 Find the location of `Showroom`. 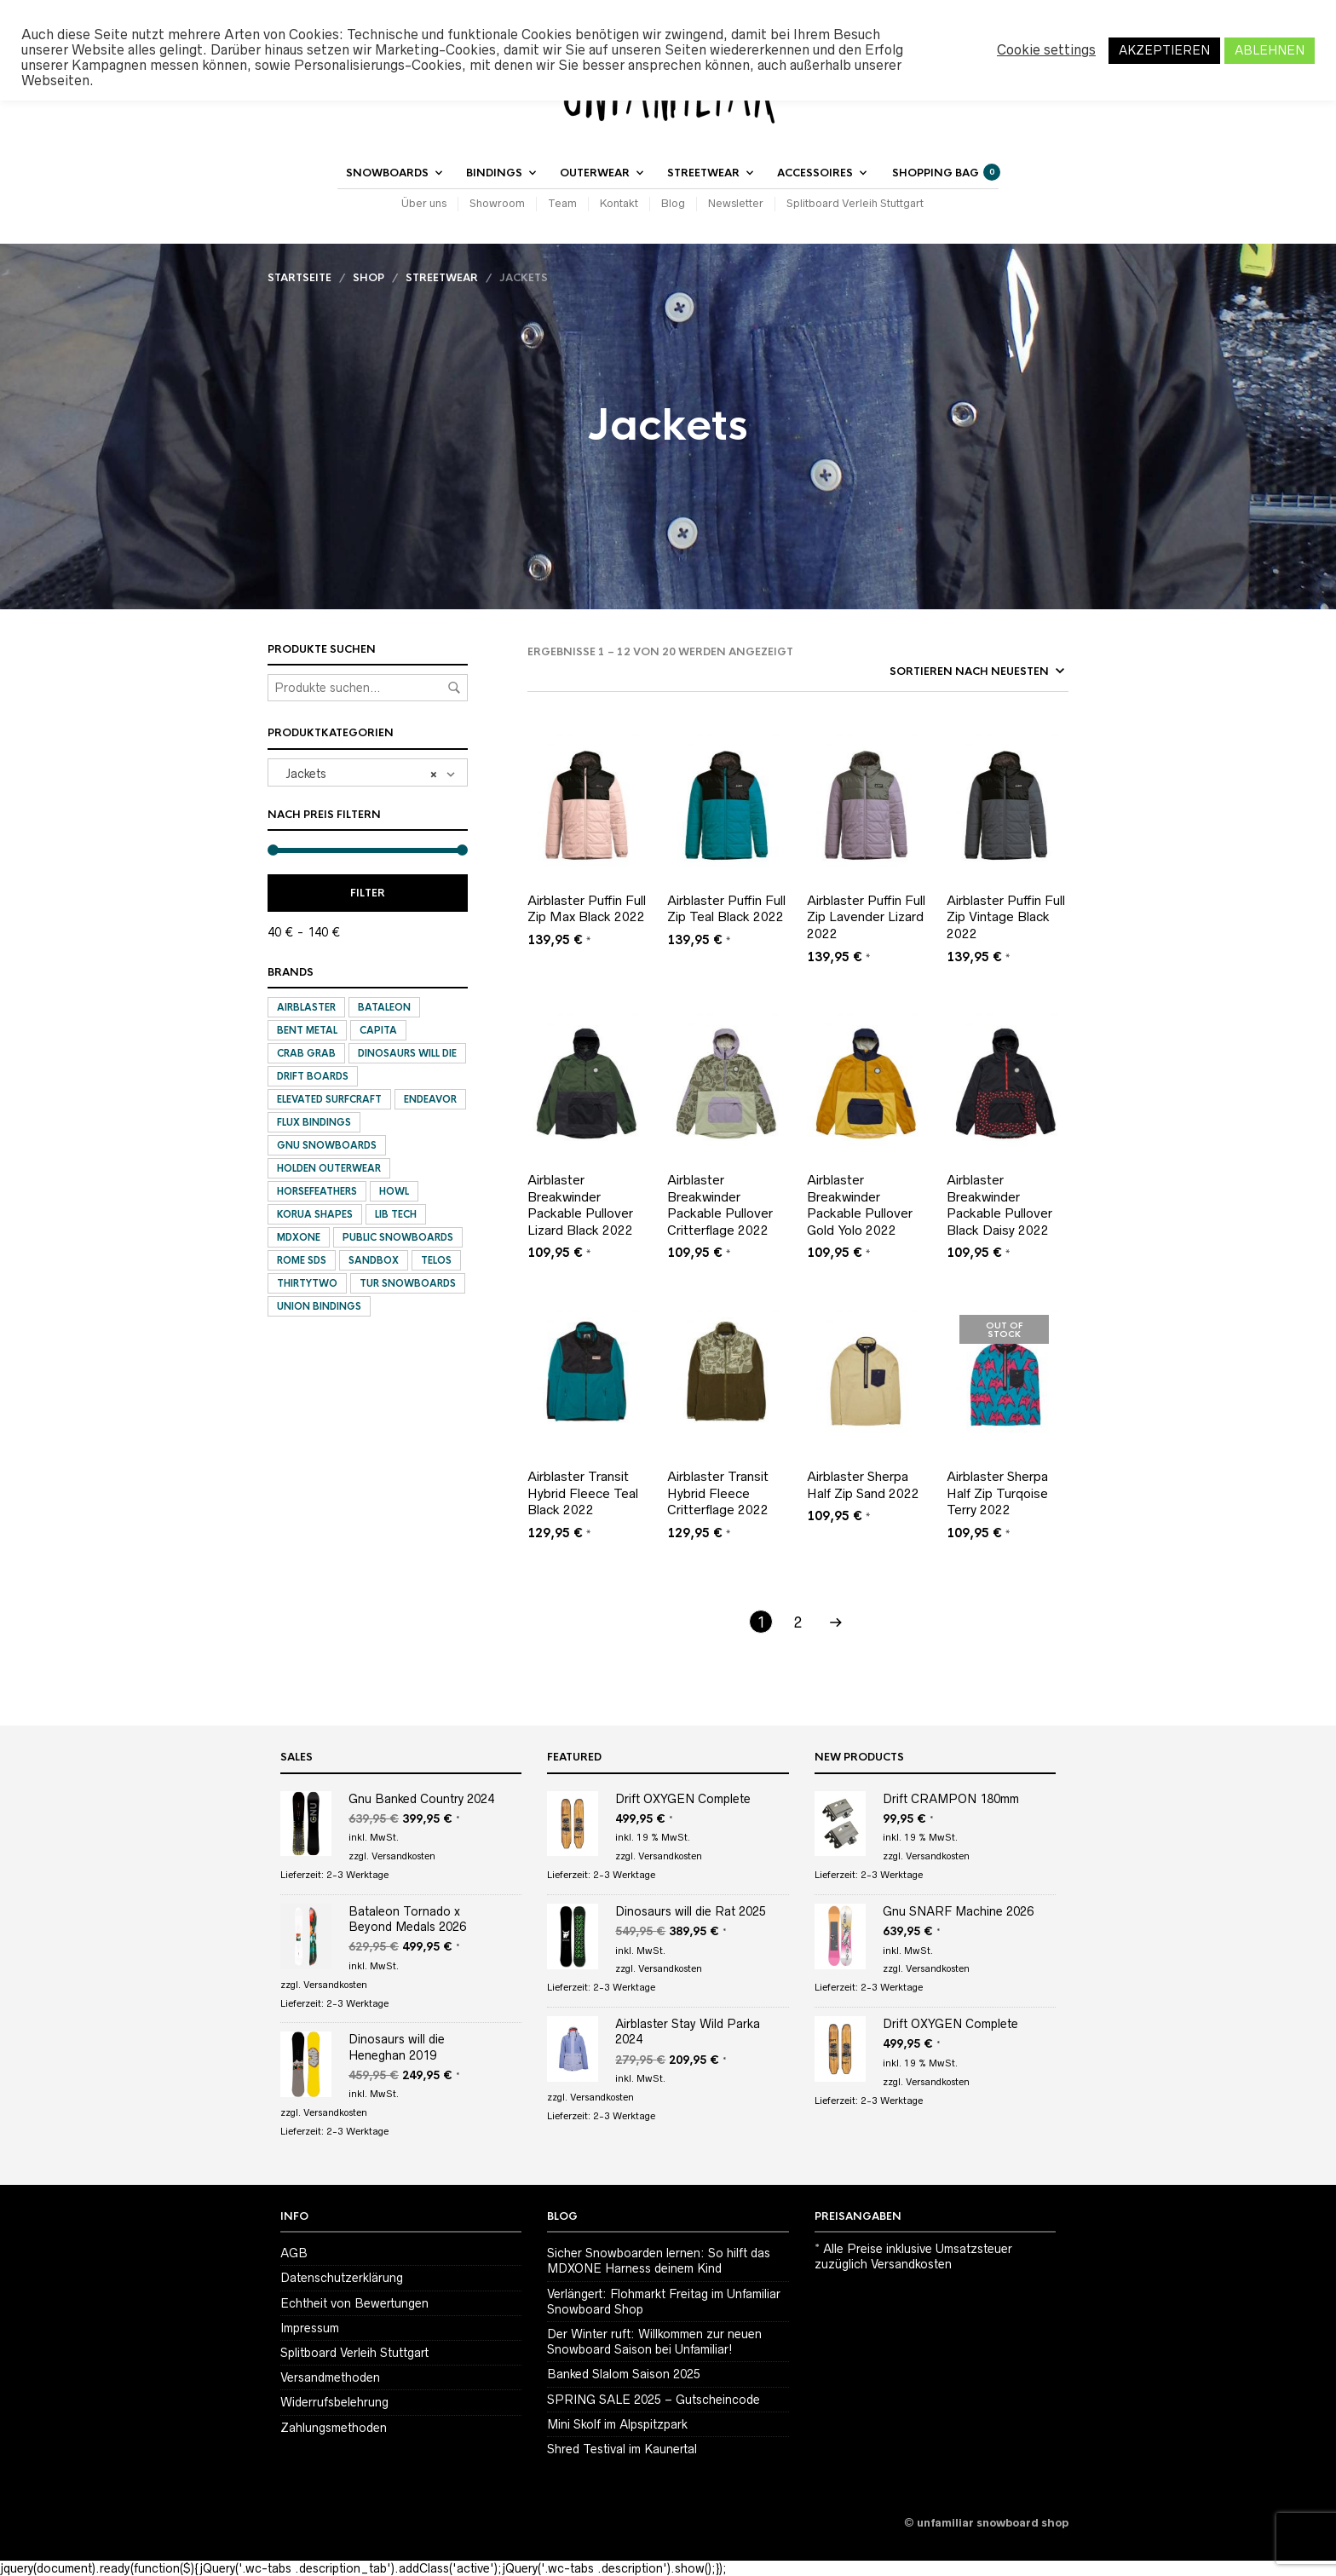

Showroom is located at coordinates (497, 203).